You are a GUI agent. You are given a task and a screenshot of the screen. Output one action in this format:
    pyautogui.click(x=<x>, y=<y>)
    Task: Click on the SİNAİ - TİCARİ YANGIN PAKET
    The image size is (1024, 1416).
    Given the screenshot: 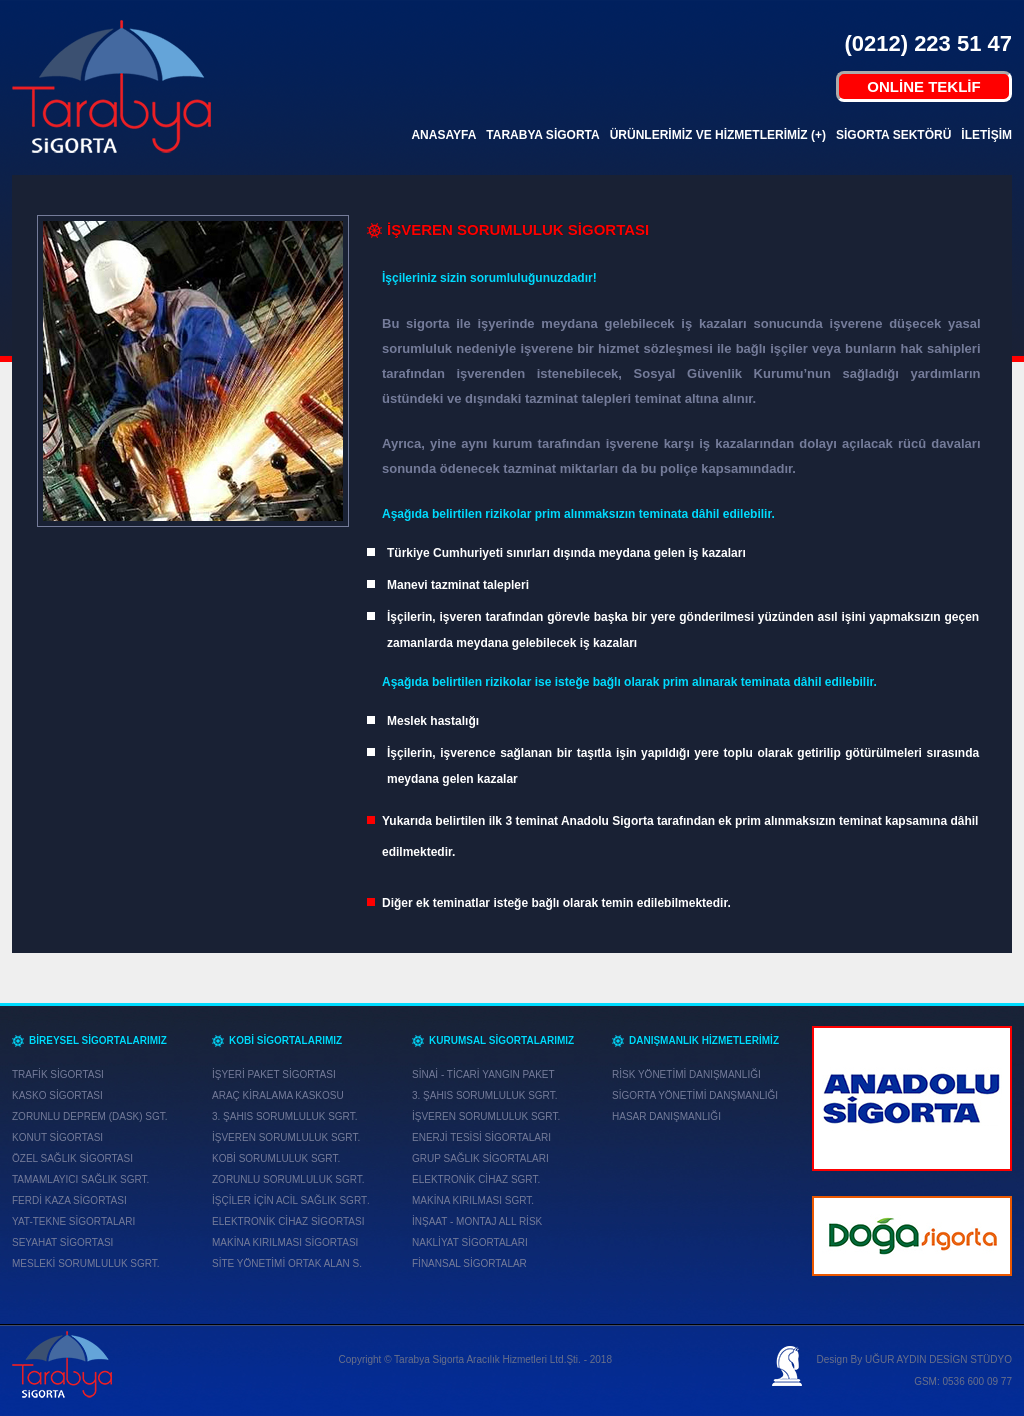 What is the action you would take?
    pyautogui.click(x=483, y=1074)
    